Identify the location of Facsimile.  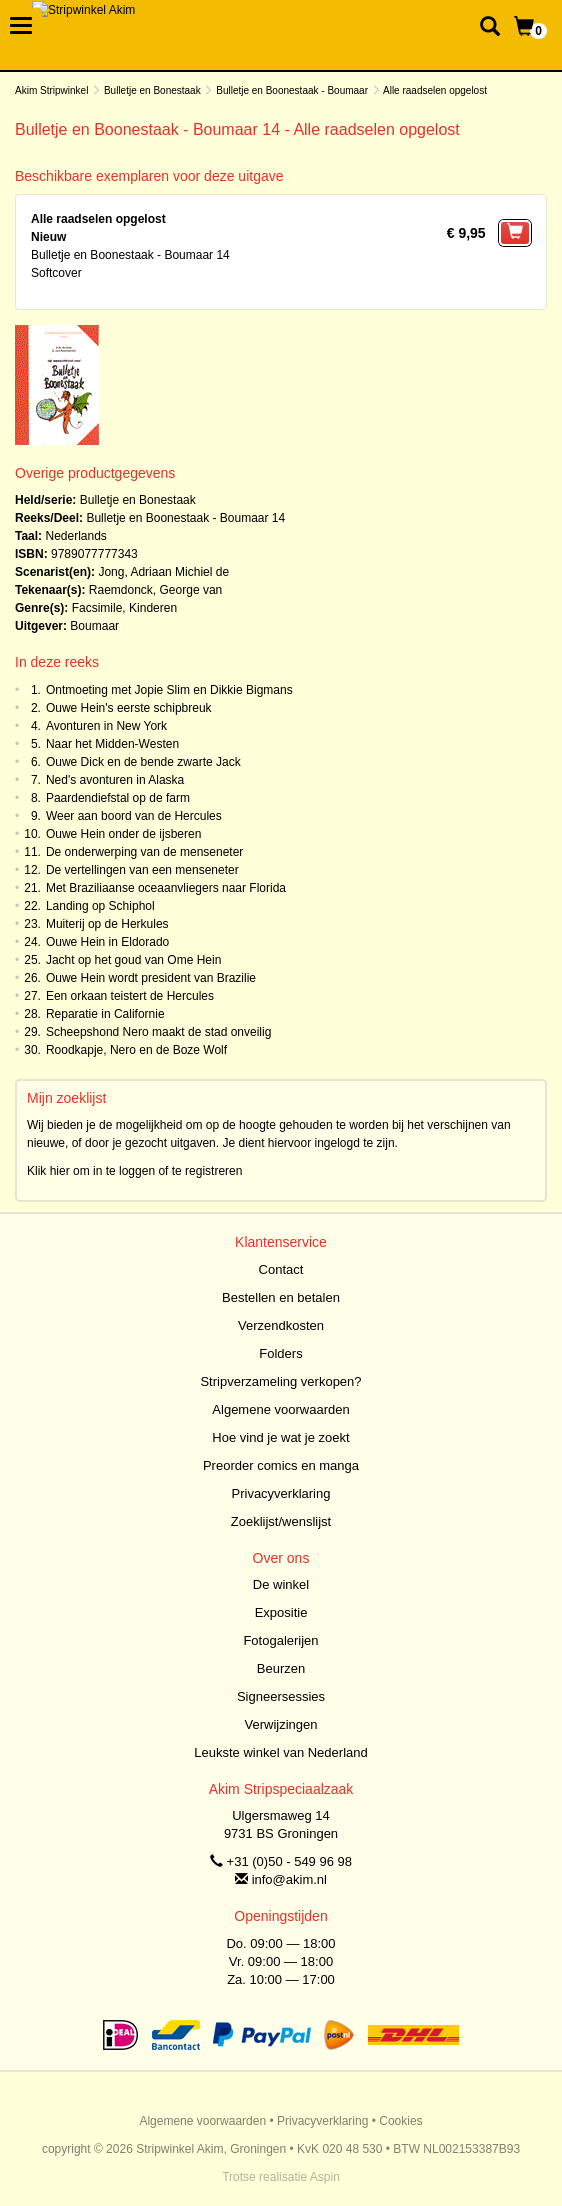
(97, 608).